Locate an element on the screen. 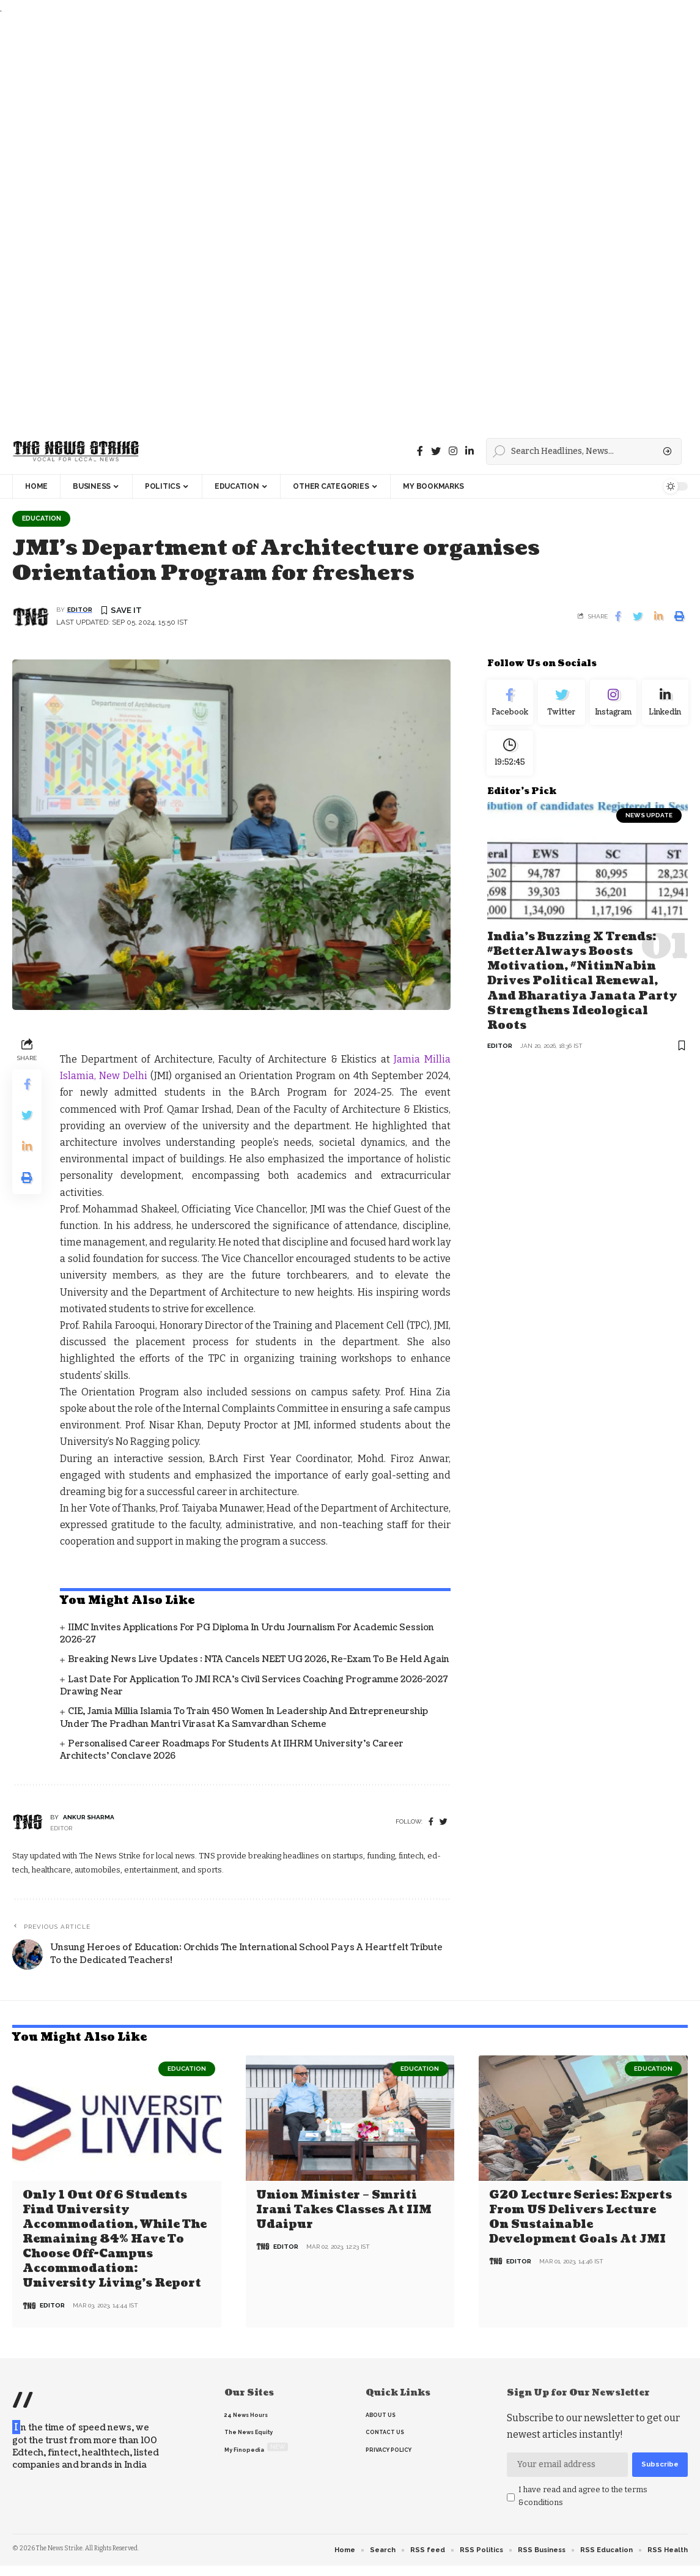 The image size is (700, 2576). G20 Lecture Series: Experts from US delivers lecture on Sustainable Development Goals at JMI is located at coordinates (580, 2217).